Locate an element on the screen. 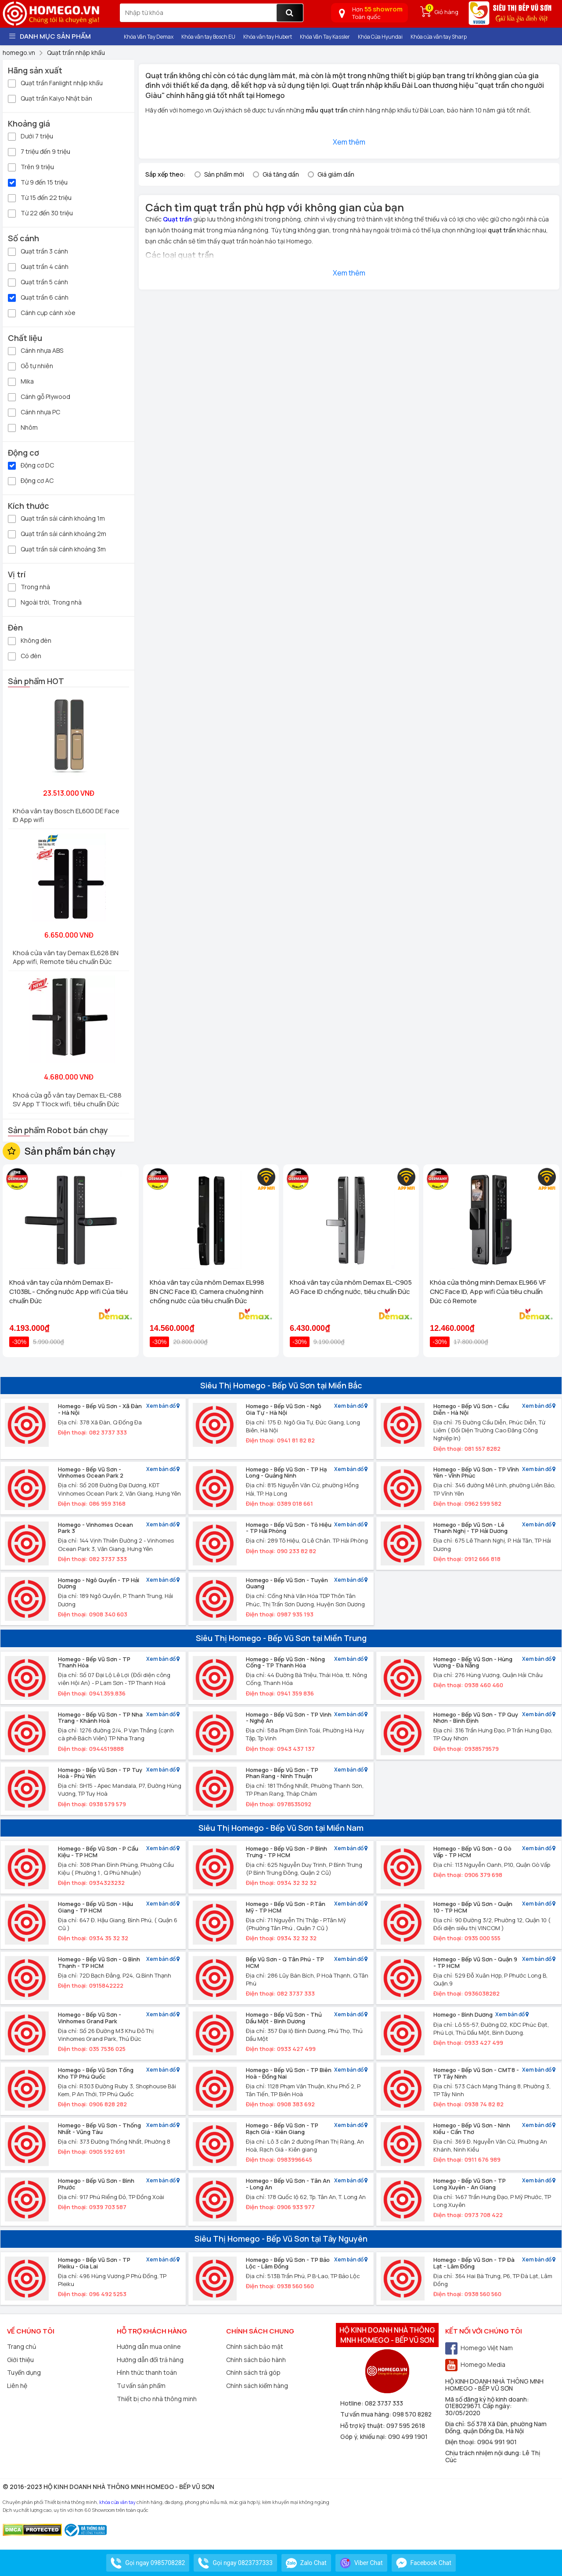 Image resolution: width=562 pixels, height=2576 pixels. Quạt trần 4 cánh is located at coordinates (38, 266).